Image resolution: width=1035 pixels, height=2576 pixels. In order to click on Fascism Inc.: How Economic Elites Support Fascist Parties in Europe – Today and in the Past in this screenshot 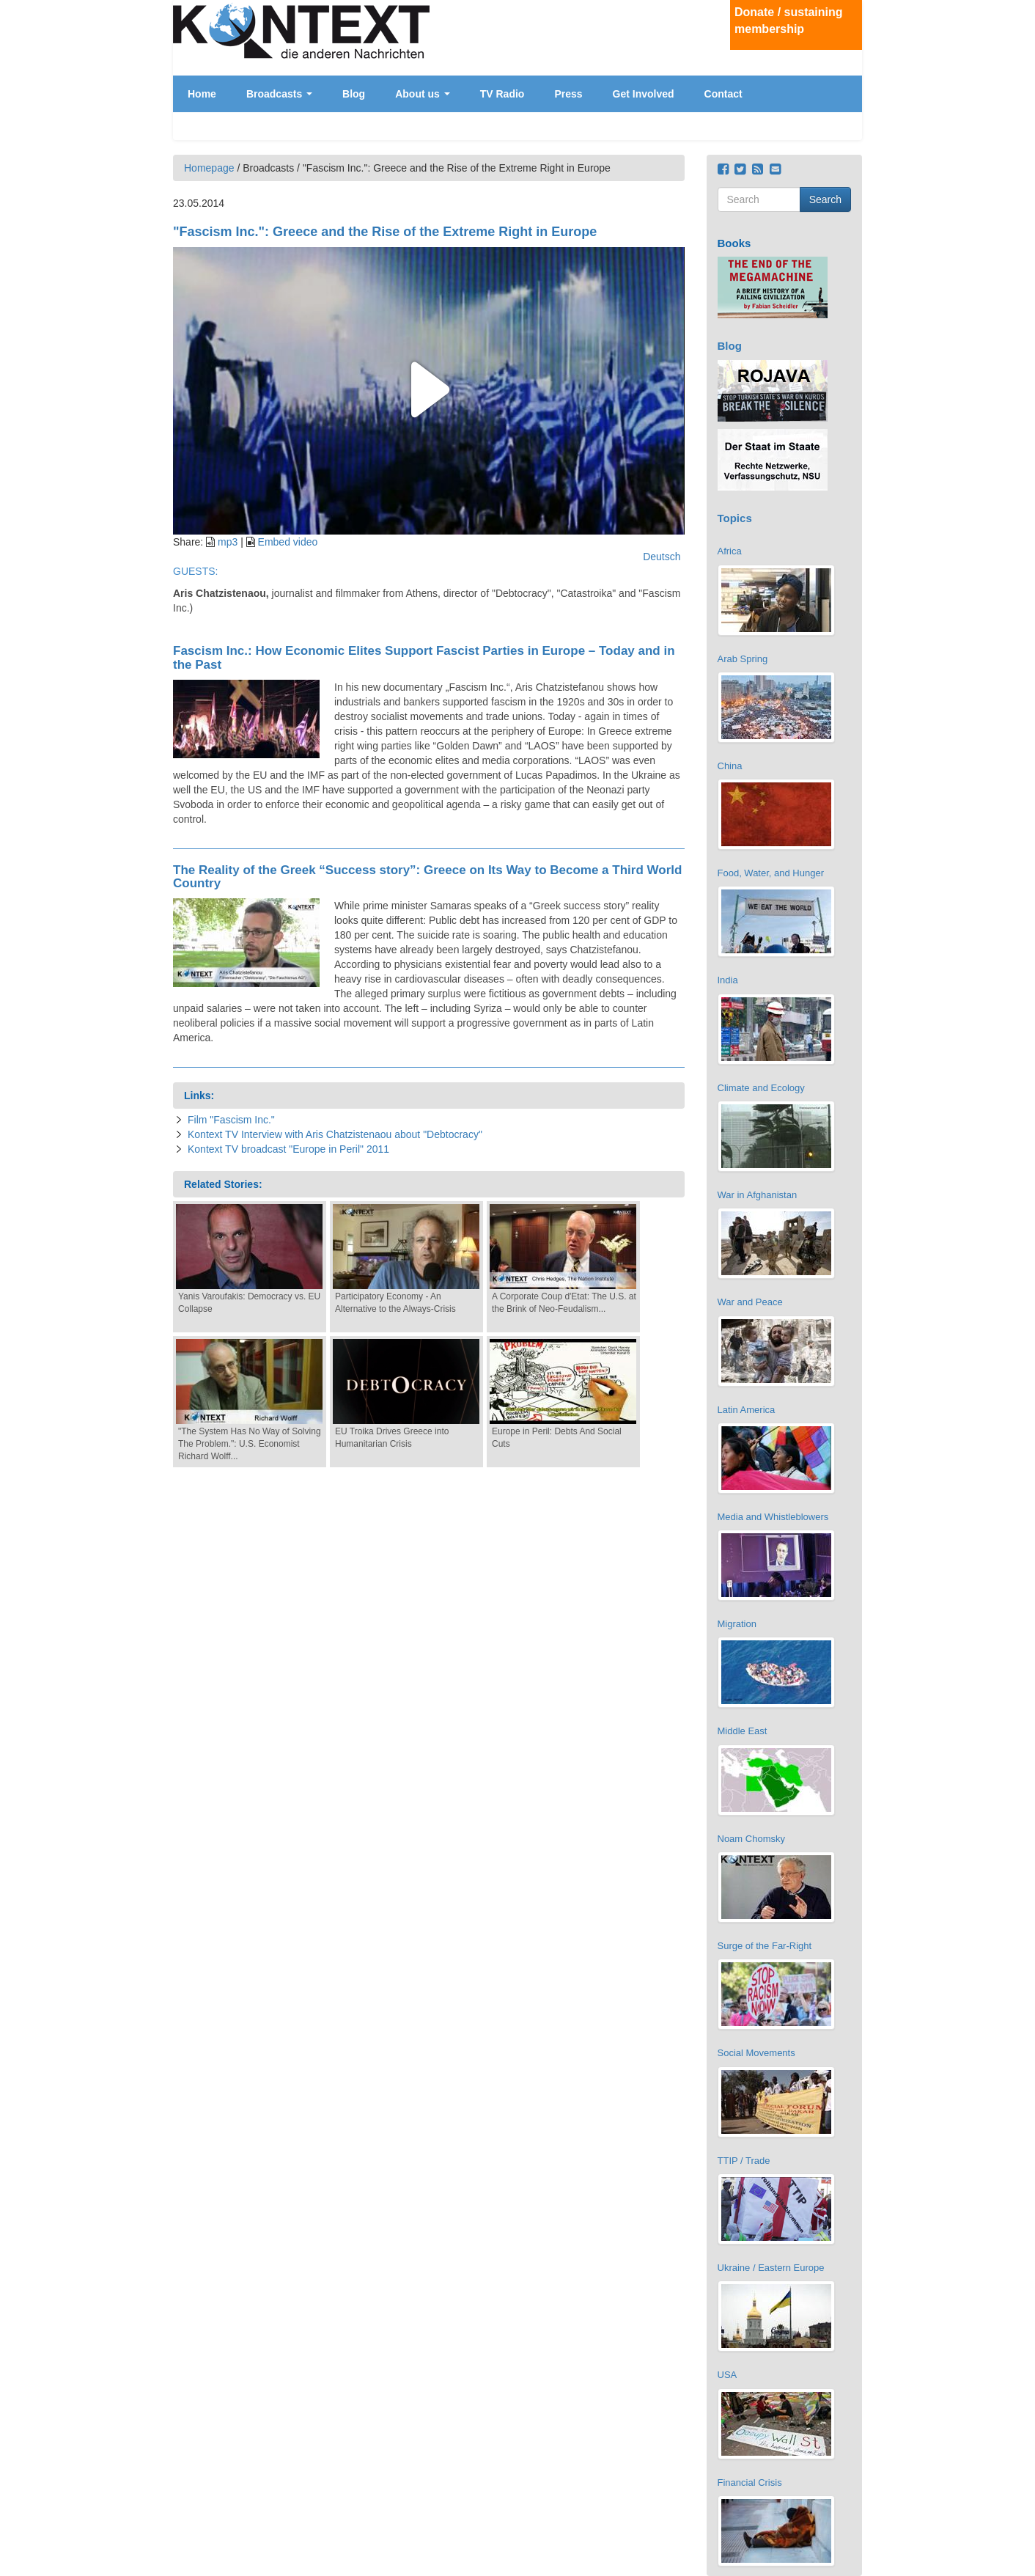, I will do `click(424, 658)`.